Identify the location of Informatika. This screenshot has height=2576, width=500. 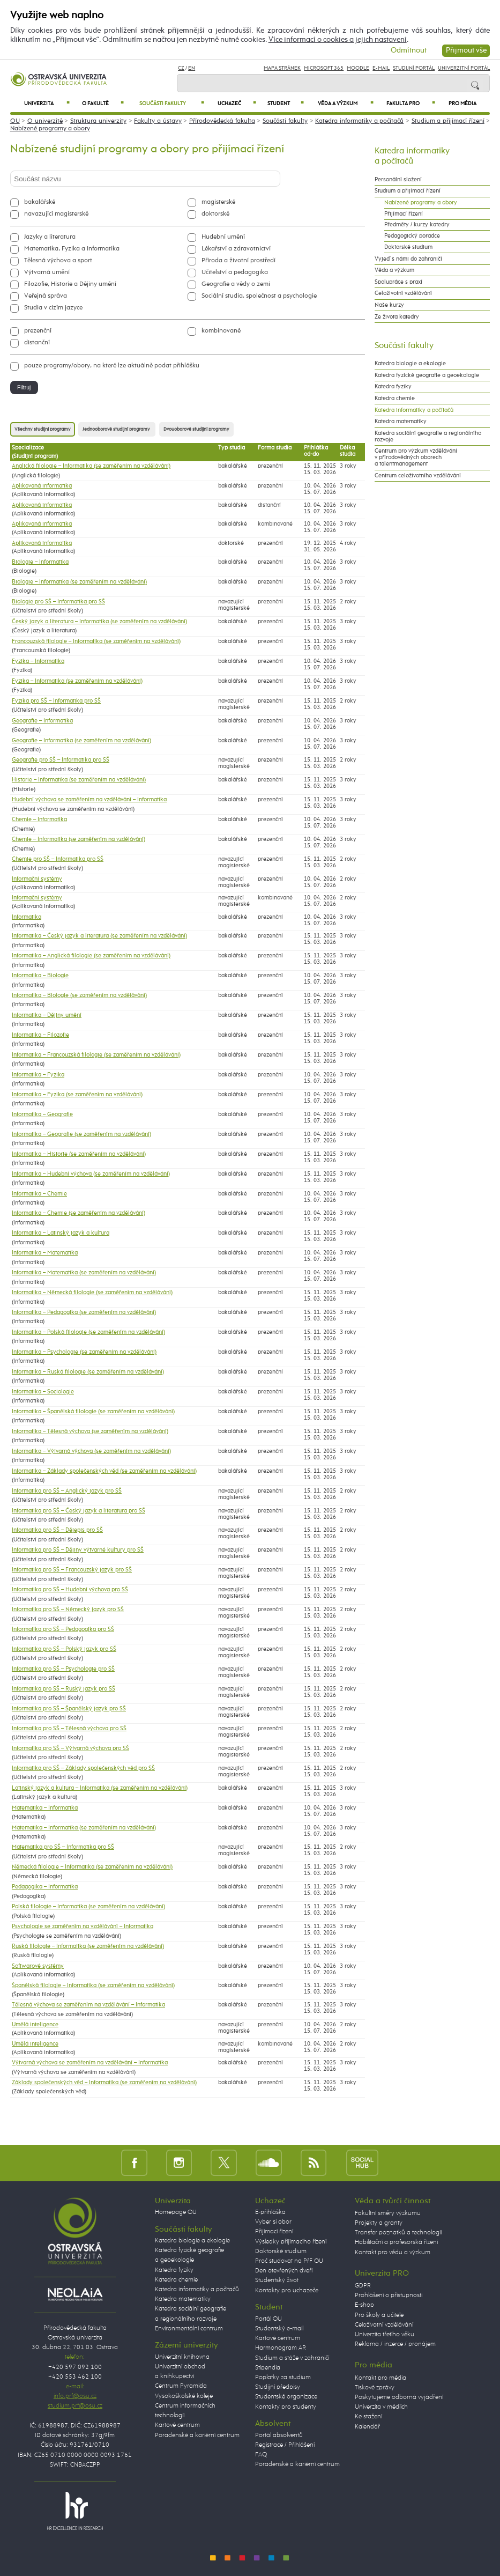
(26, 917).